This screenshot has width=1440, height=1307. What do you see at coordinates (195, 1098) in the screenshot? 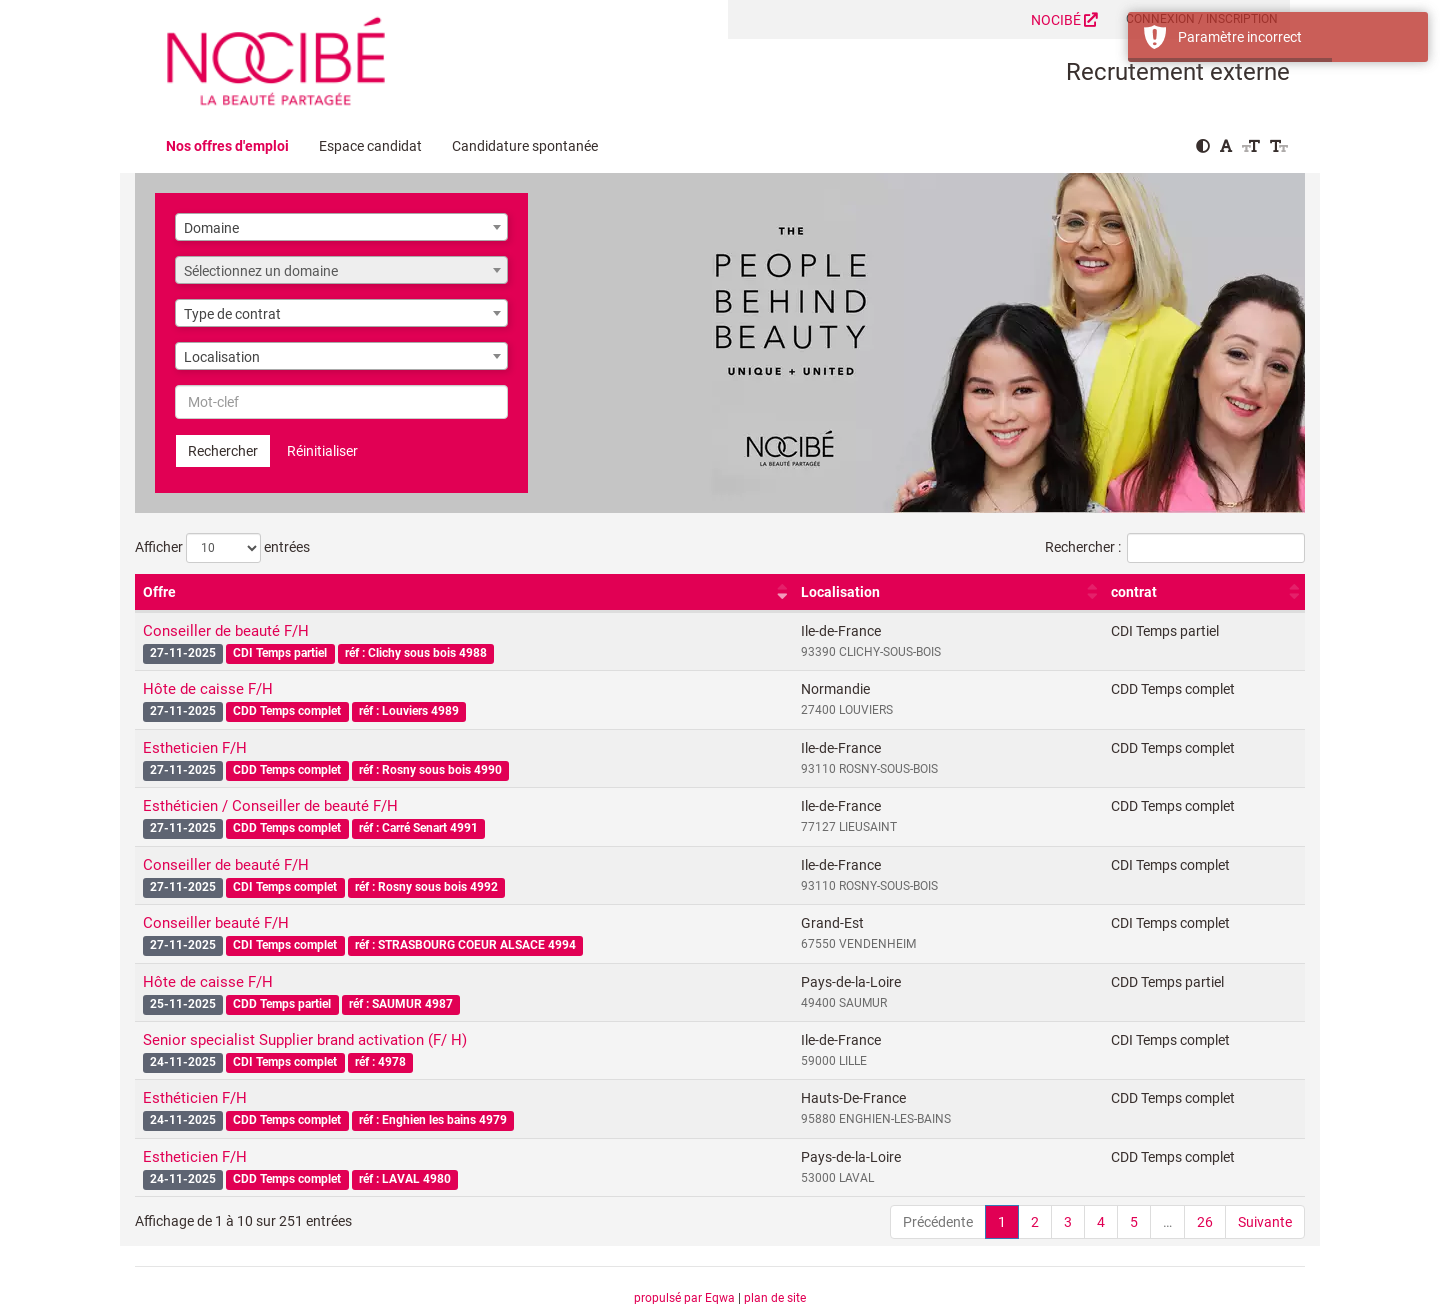
I see `Esthéticien F/H` at bounding box center [195, 1098].